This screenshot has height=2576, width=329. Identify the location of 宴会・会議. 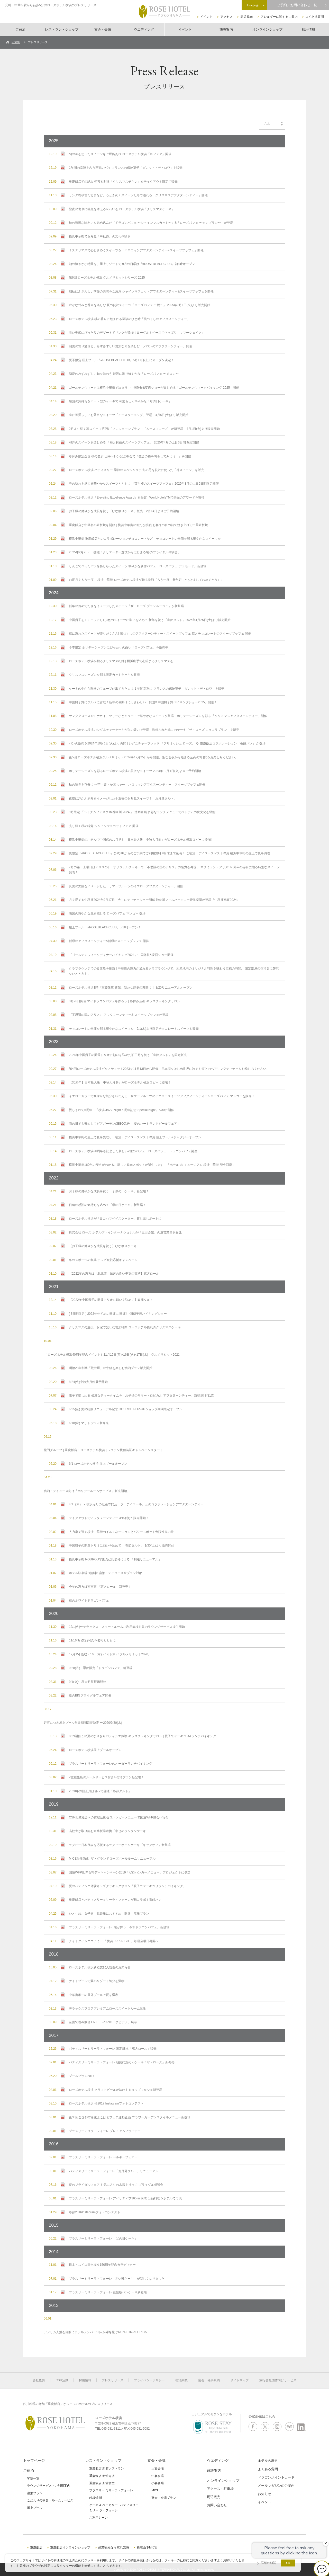
(102, 29).